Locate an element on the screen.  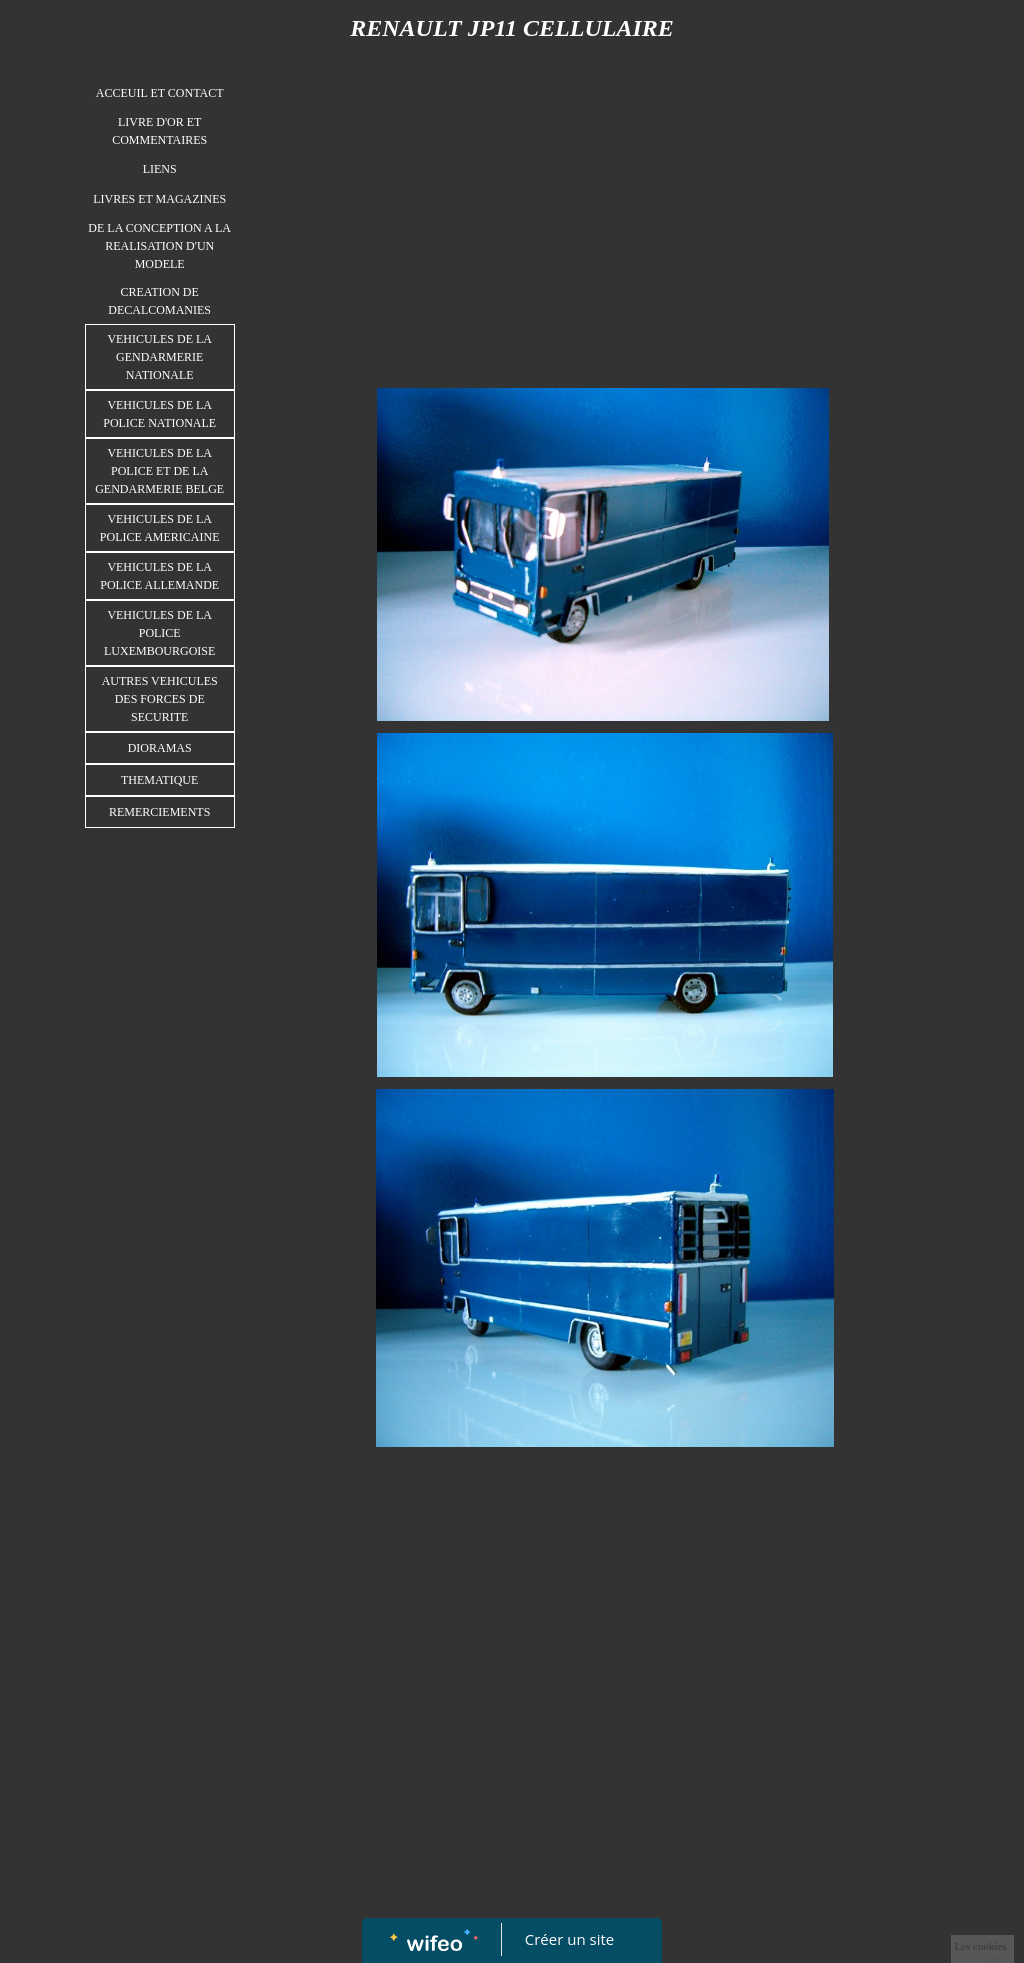
VEHICULES DE LA POLICE AMERICAINE is located at coordinates (160, 528).